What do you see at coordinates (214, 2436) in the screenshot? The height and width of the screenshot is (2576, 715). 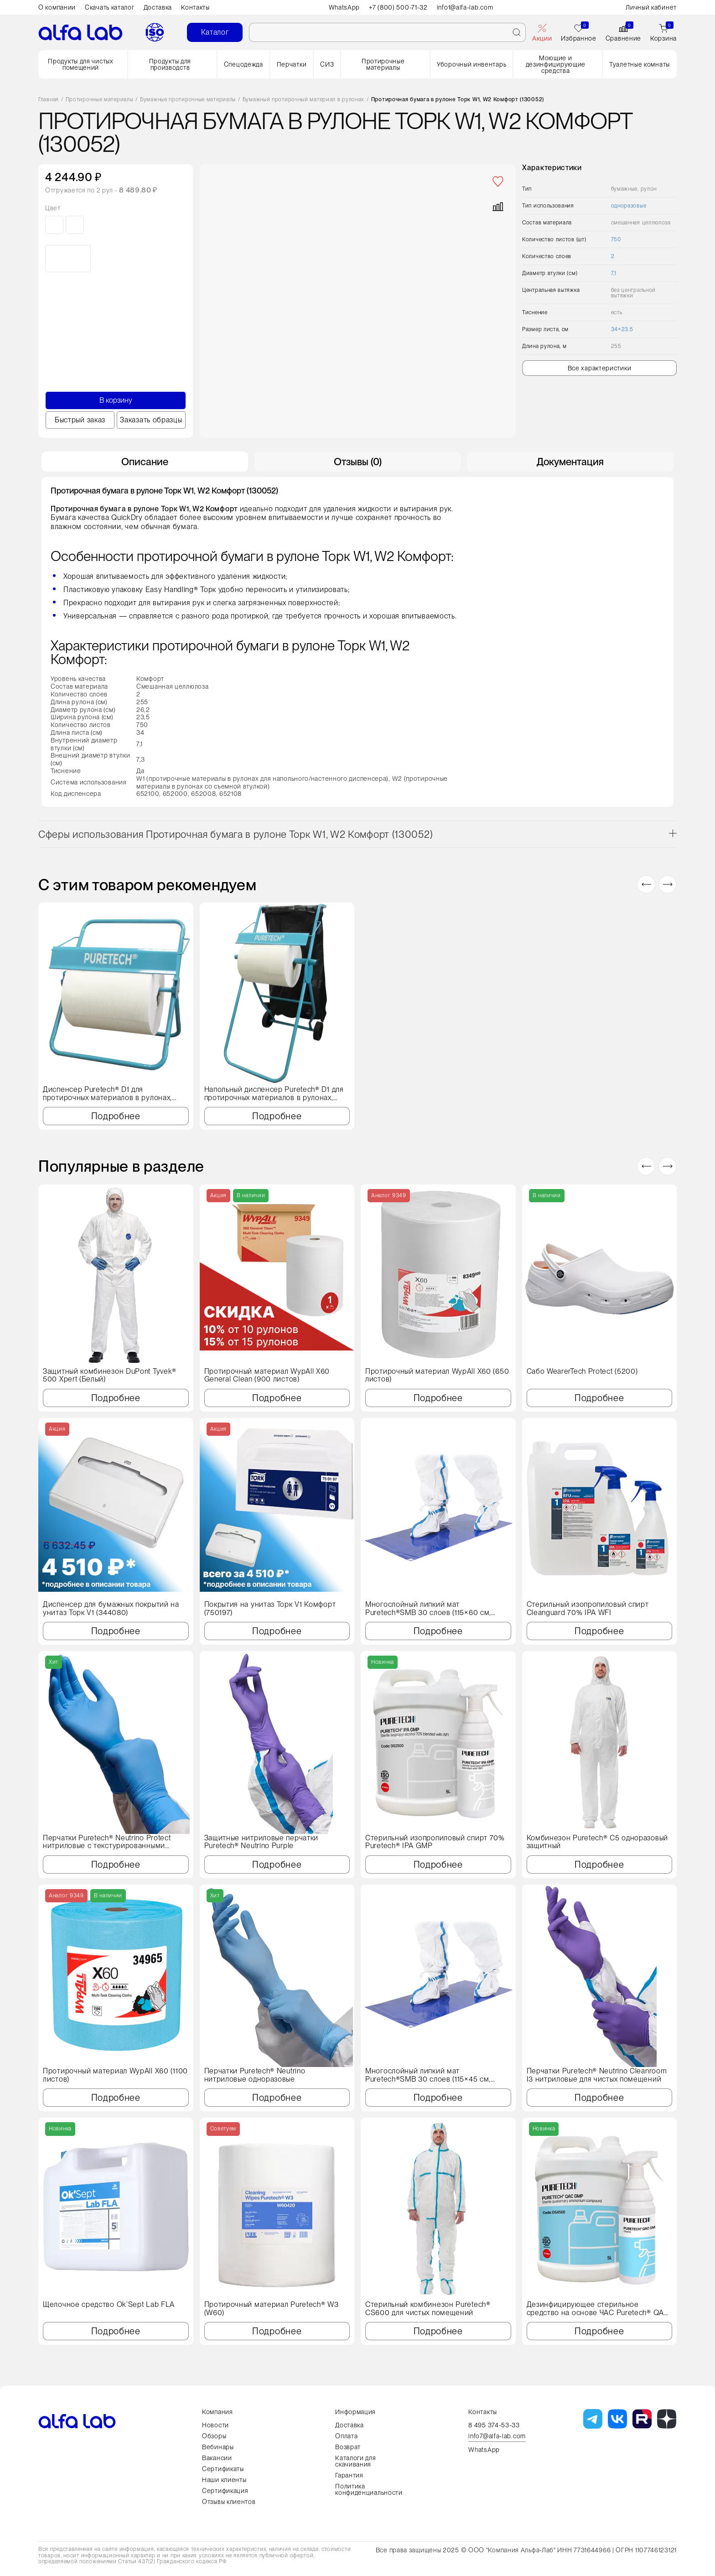 I see `Обзоры` at bounding box center [214, 2436].